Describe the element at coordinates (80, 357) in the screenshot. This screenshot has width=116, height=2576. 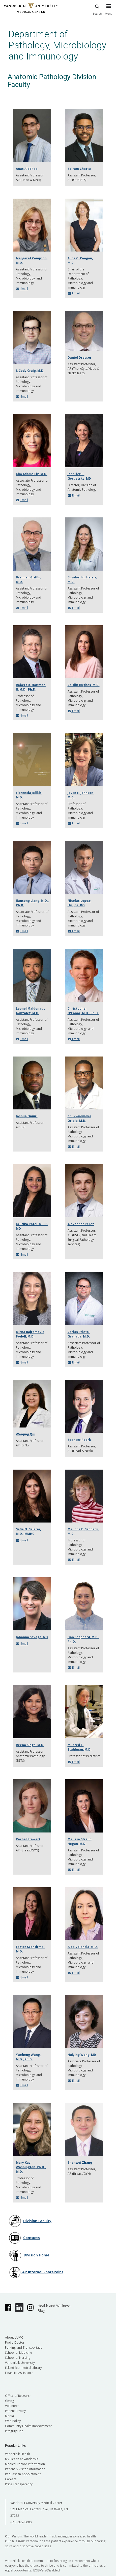
I see `Daniel Dresser` at that location.